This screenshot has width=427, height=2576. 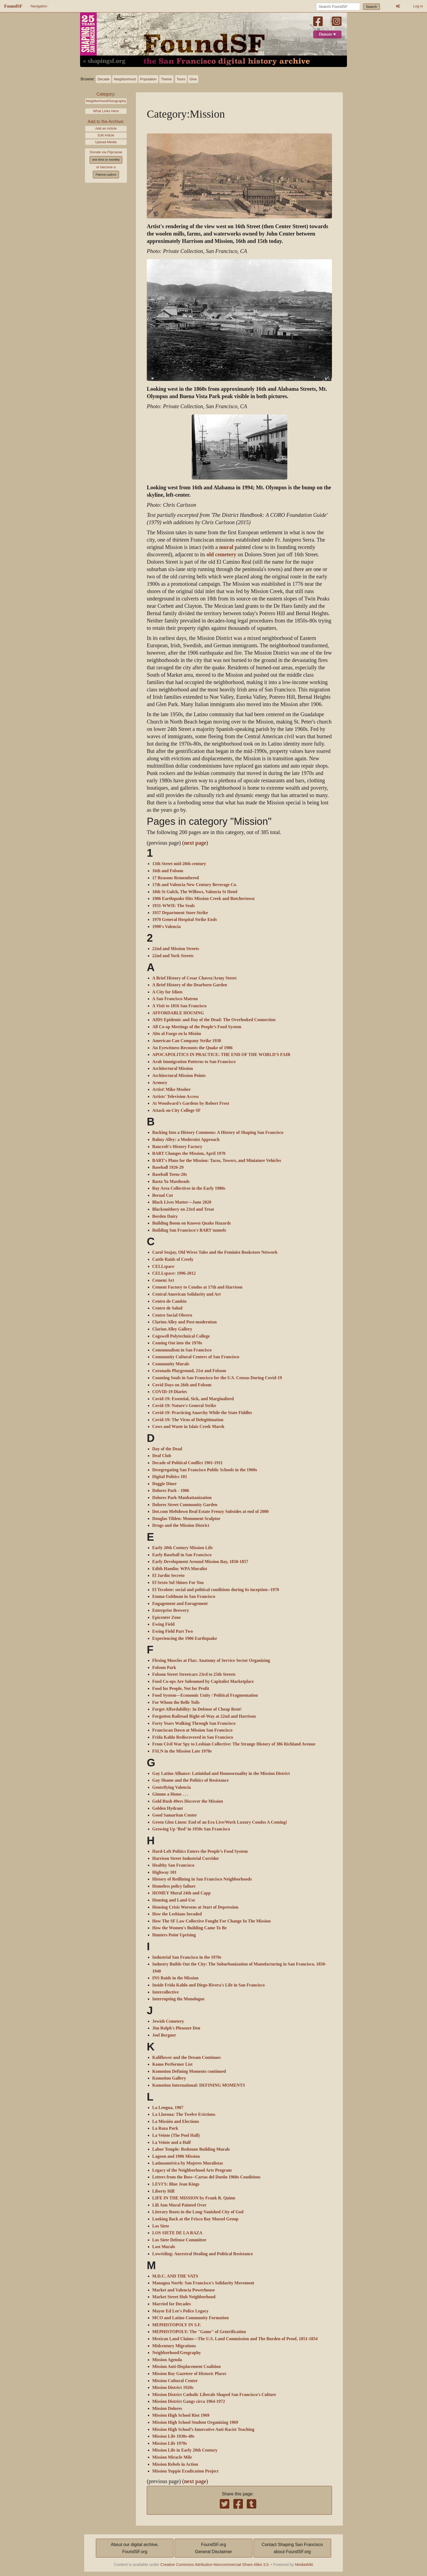 I want to click on Category, so click(x=105, y=94).